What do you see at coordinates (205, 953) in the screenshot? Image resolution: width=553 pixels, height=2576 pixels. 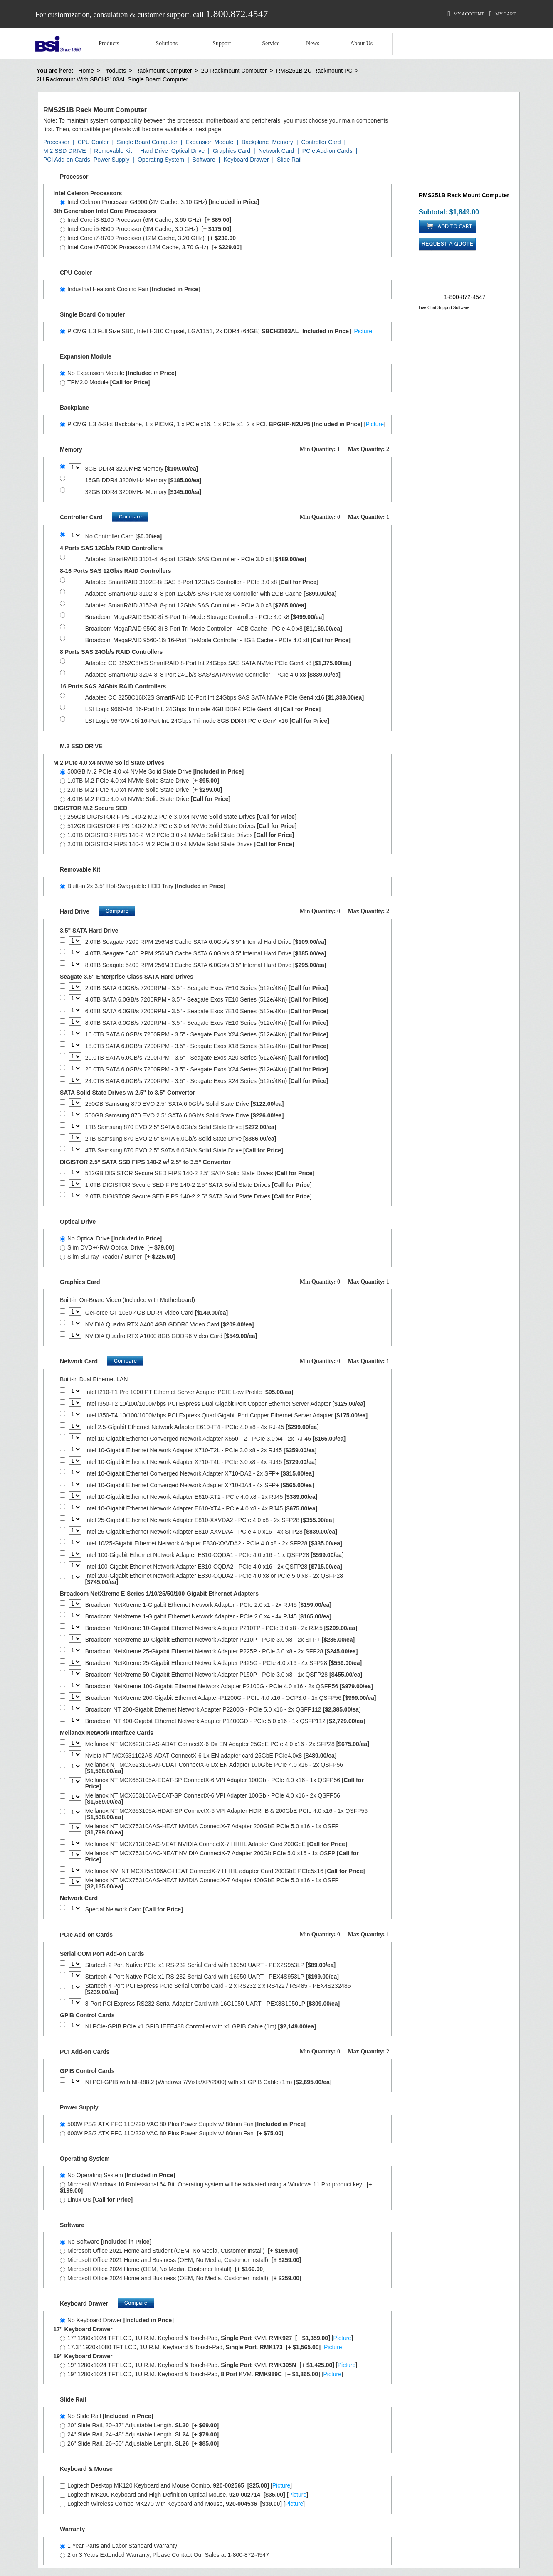 I see `4.0TB Seagate 5400 RPM 256MB Cache SATA 6.0Gb/s 3.5" Internal Hard Drive` at bounding box center [205, 953].